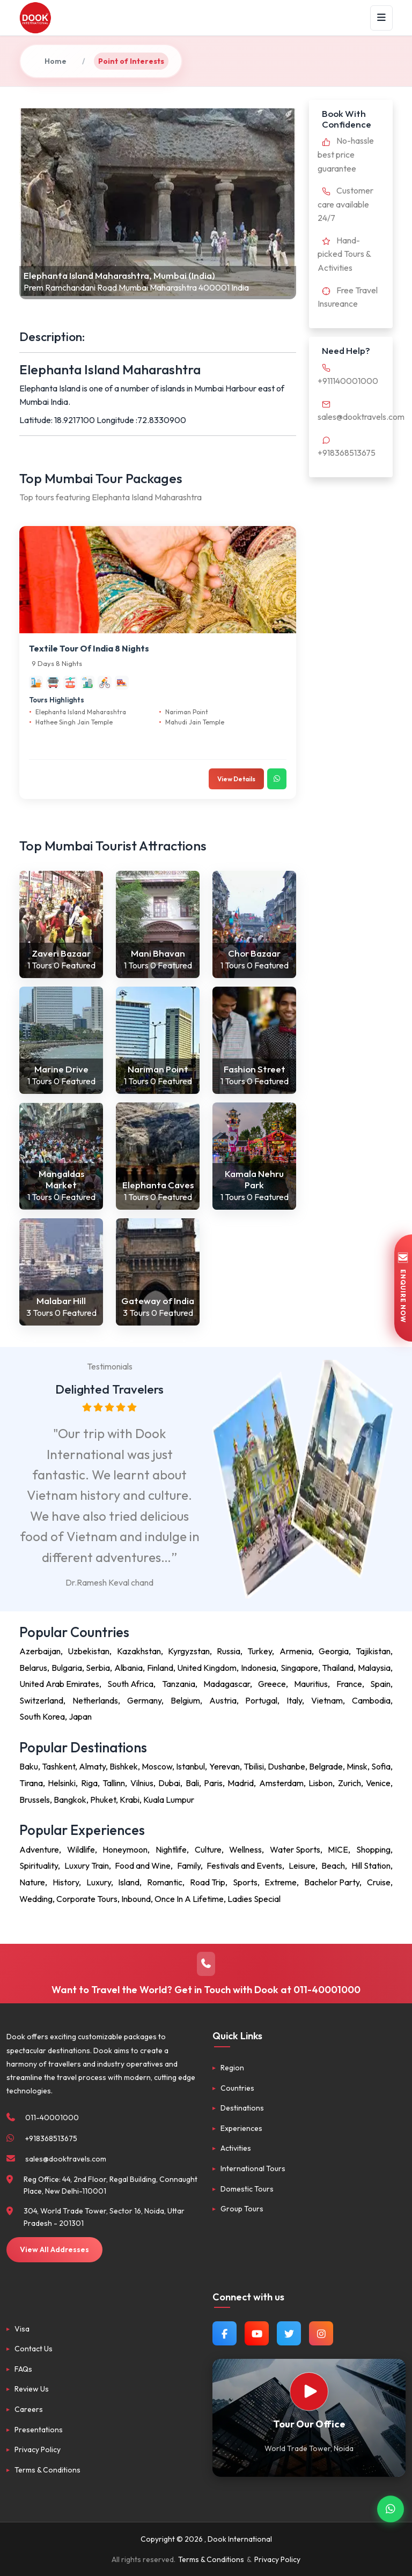 Image resolution: width=412 pixels, height=2576 pixels. Describe the element at coordinates (86, 1898) in the screenshot. I see `Corporate Tours` at that location.